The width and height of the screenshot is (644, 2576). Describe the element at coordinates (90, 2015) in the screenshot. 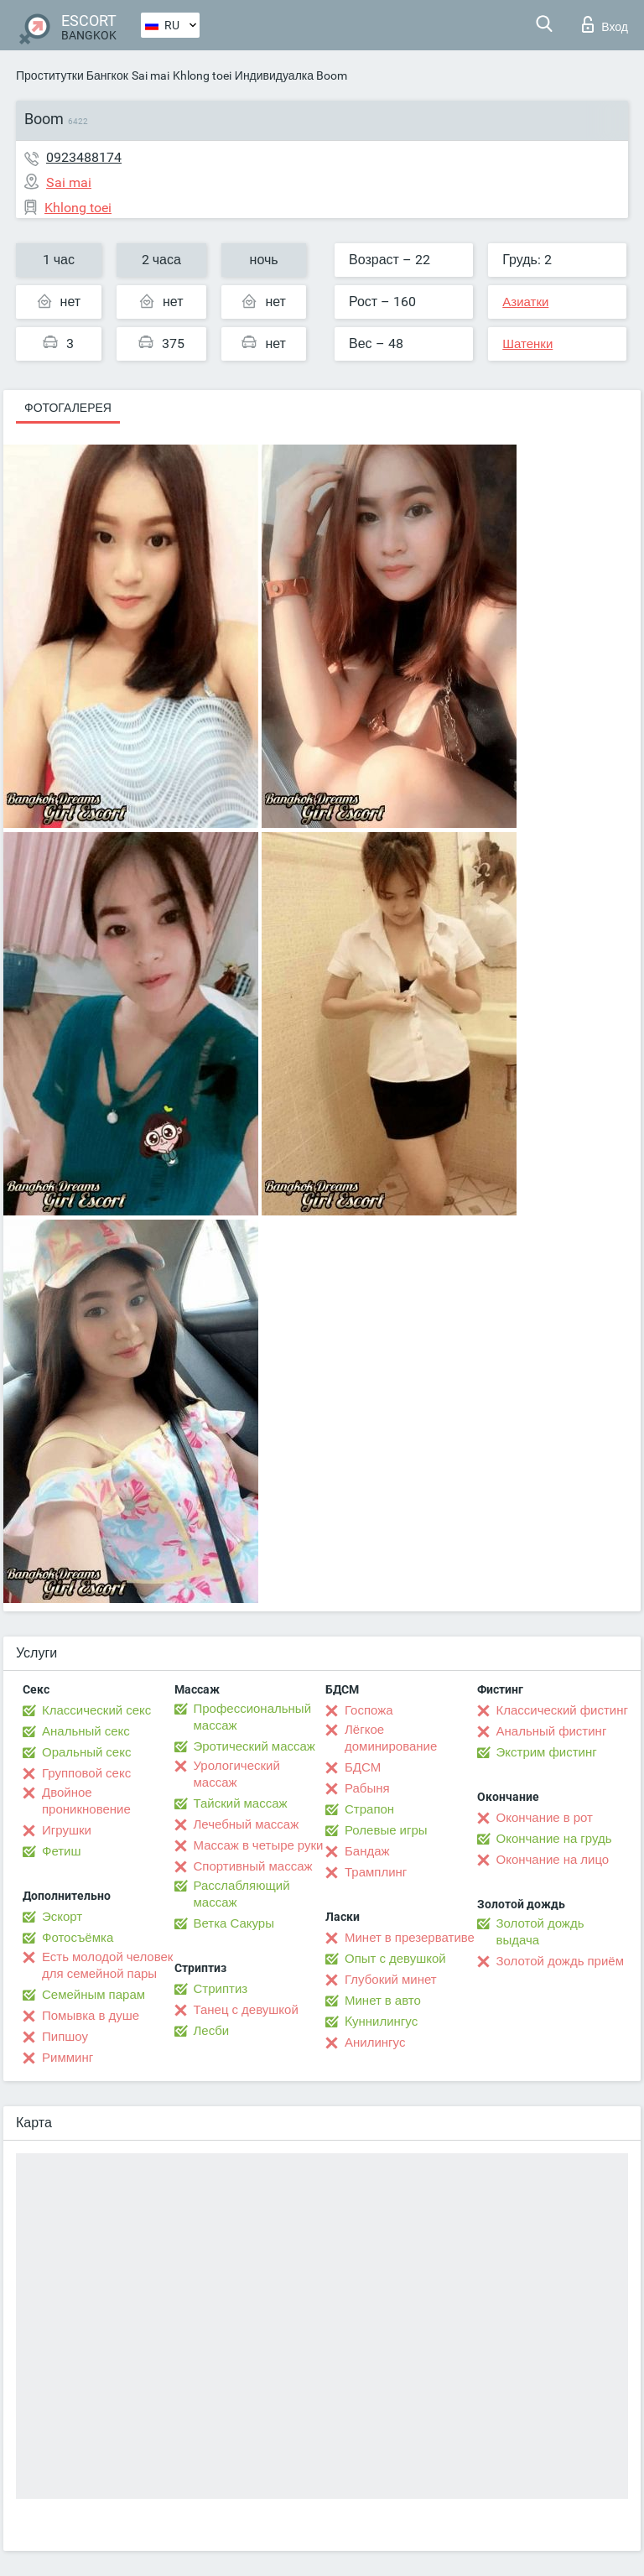

I see `Помывка в душе` at that location.